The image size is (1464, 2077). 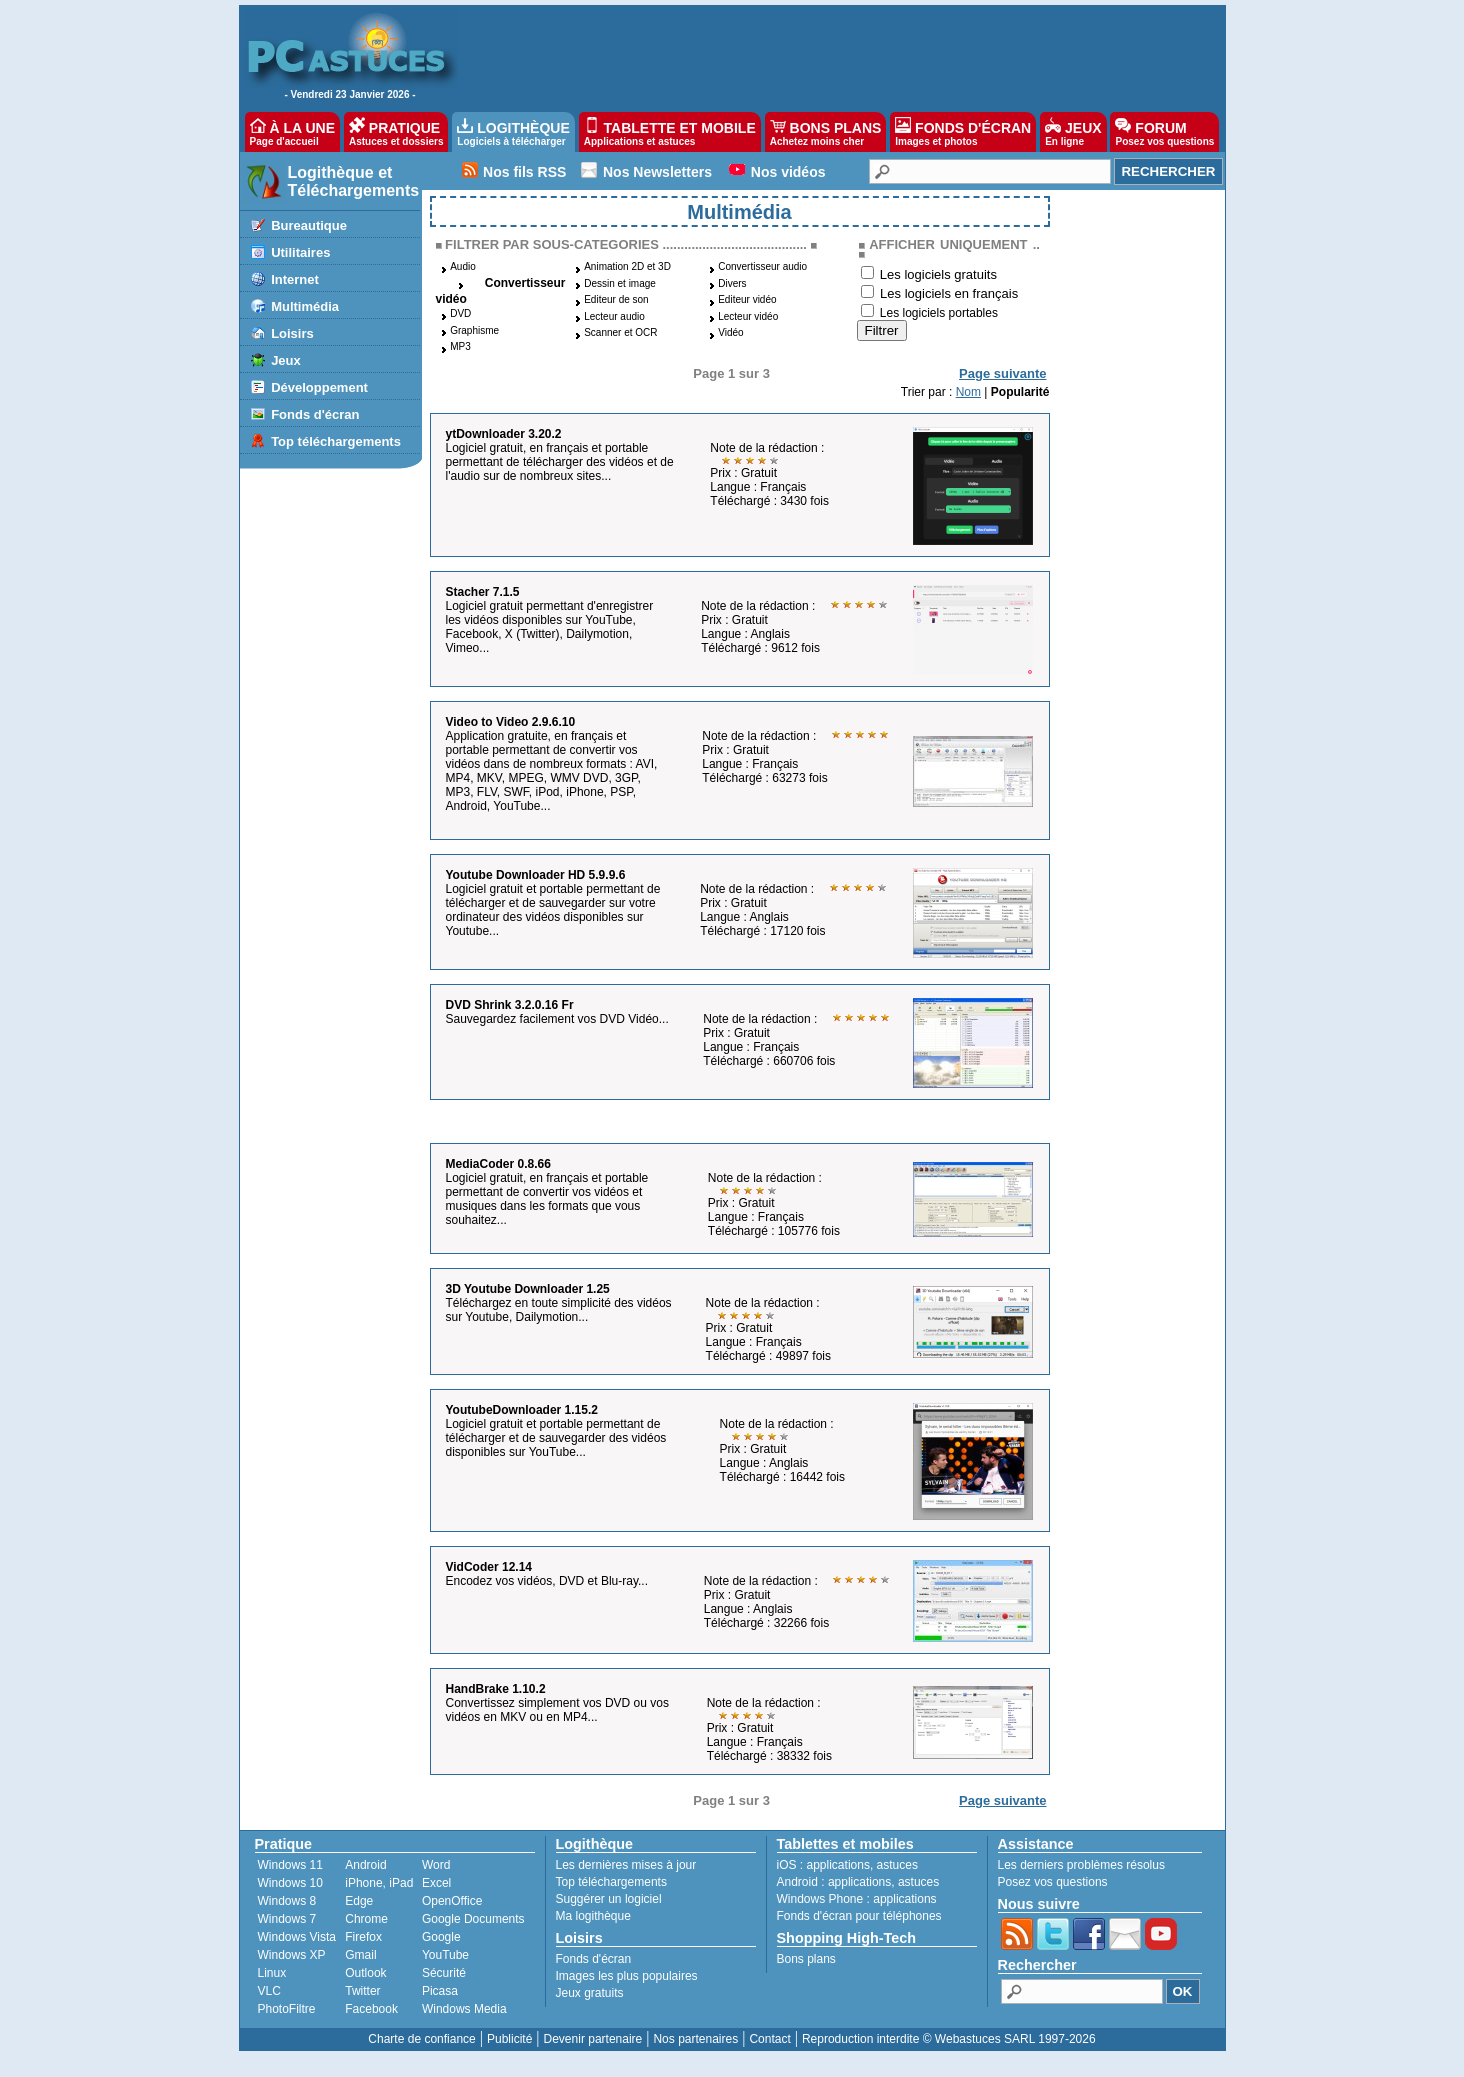 What do you see at coordinates (897, 1865) in the screenshot?
I see `astuces` at bounding box center [897, 1865].